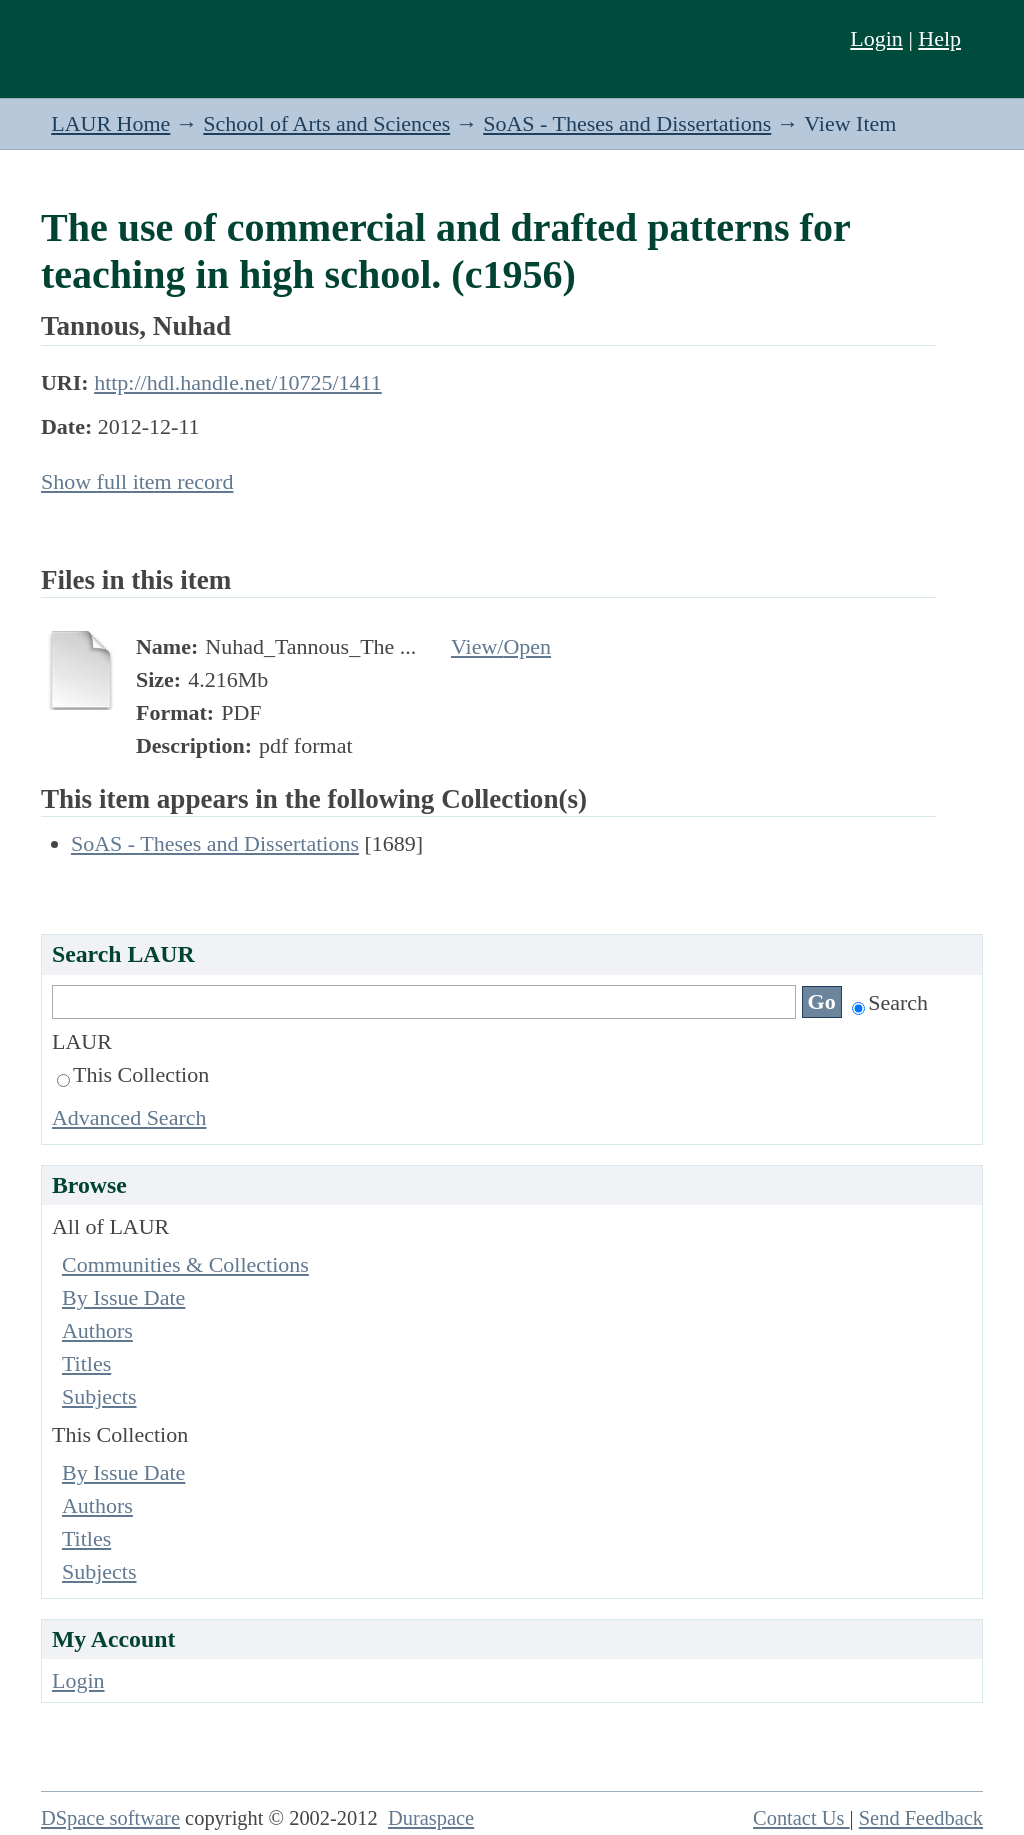 The height and width of the screenshot is (1835, 1024). Describe the element at coordinates (501, 646) in the screenshot. I see `View/Open` at that location.